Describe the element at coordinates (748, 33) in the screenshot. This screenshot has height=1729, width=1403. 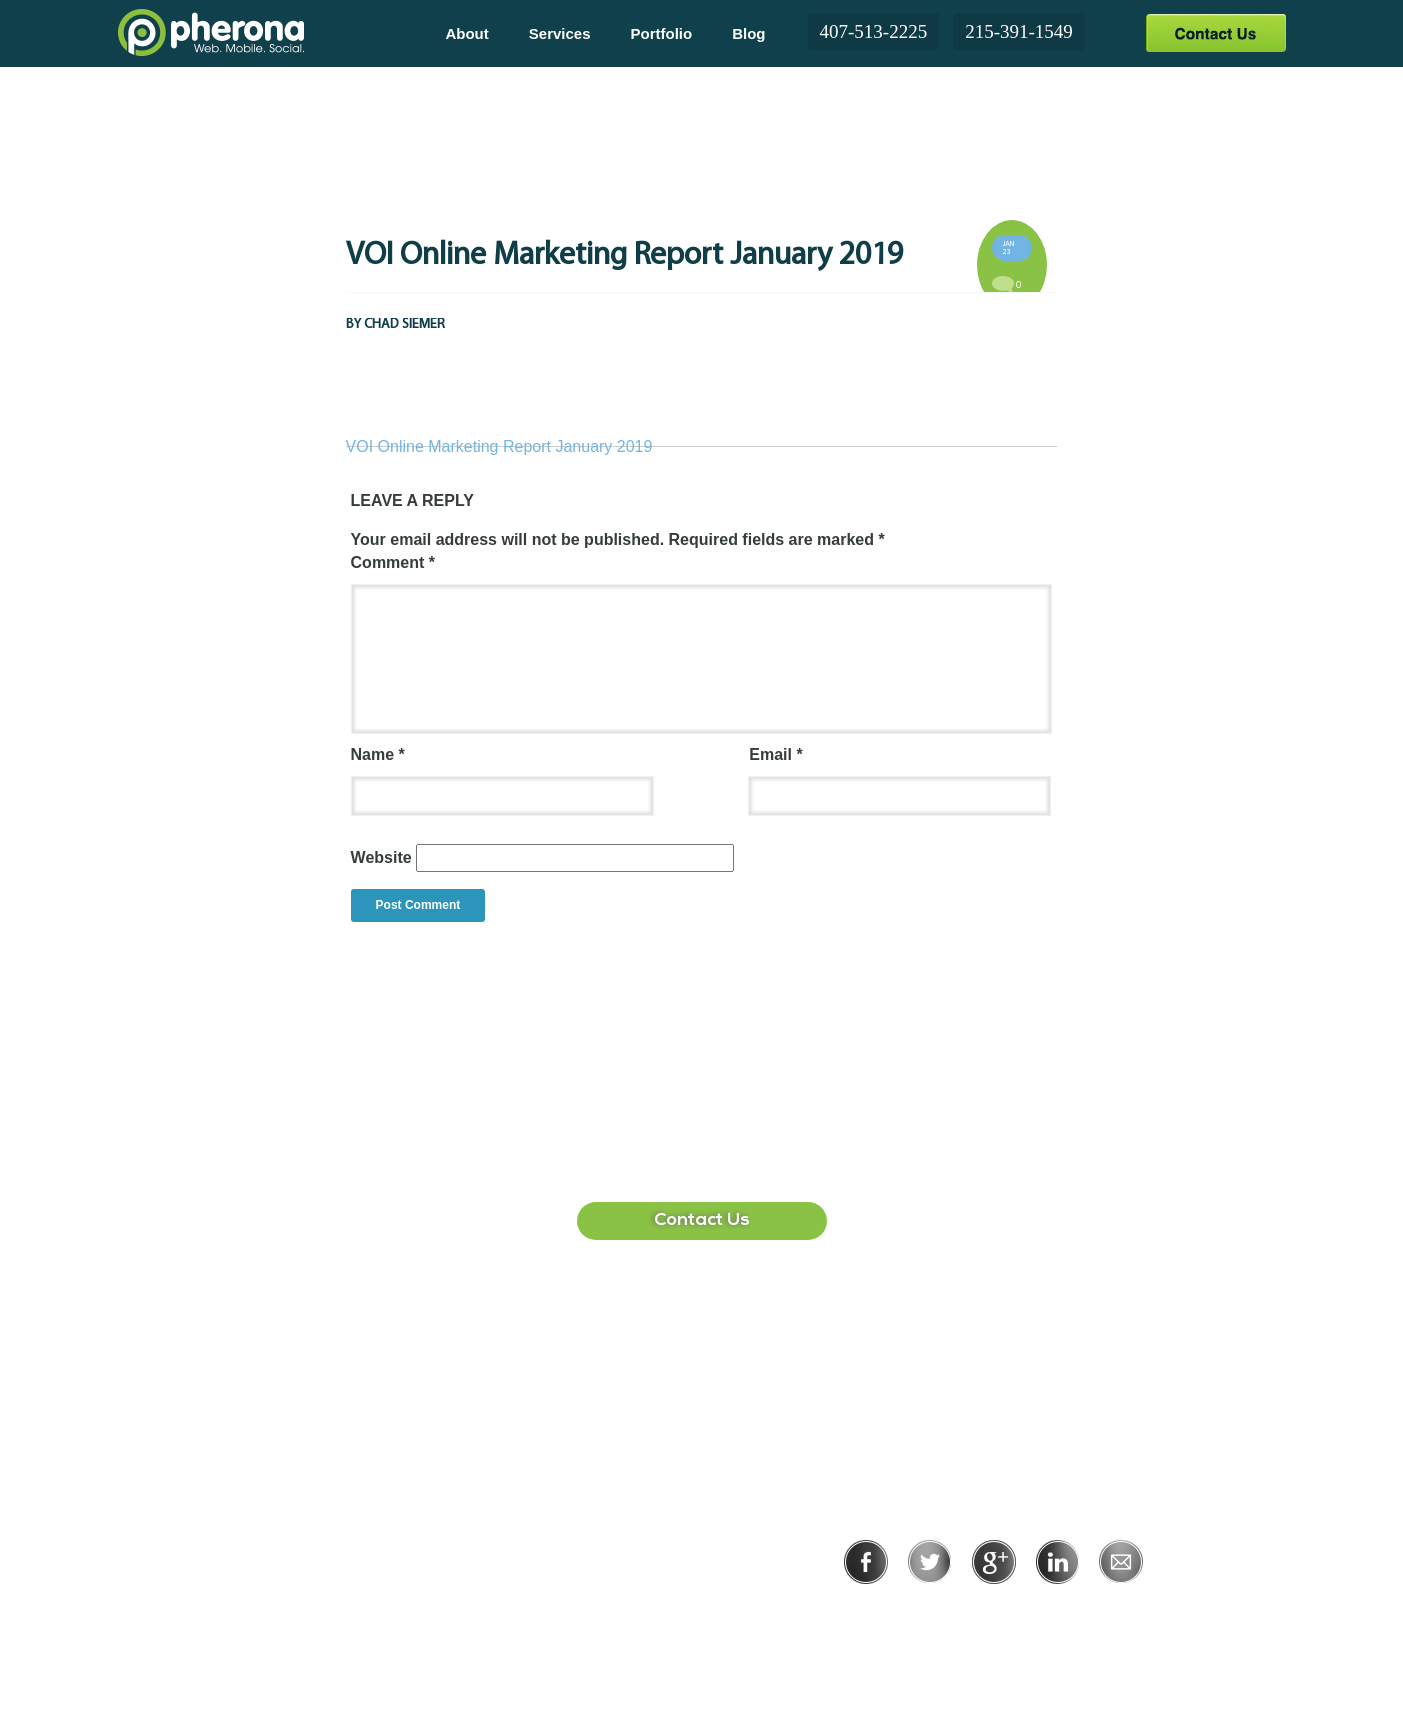
I see `Blog` at that location.